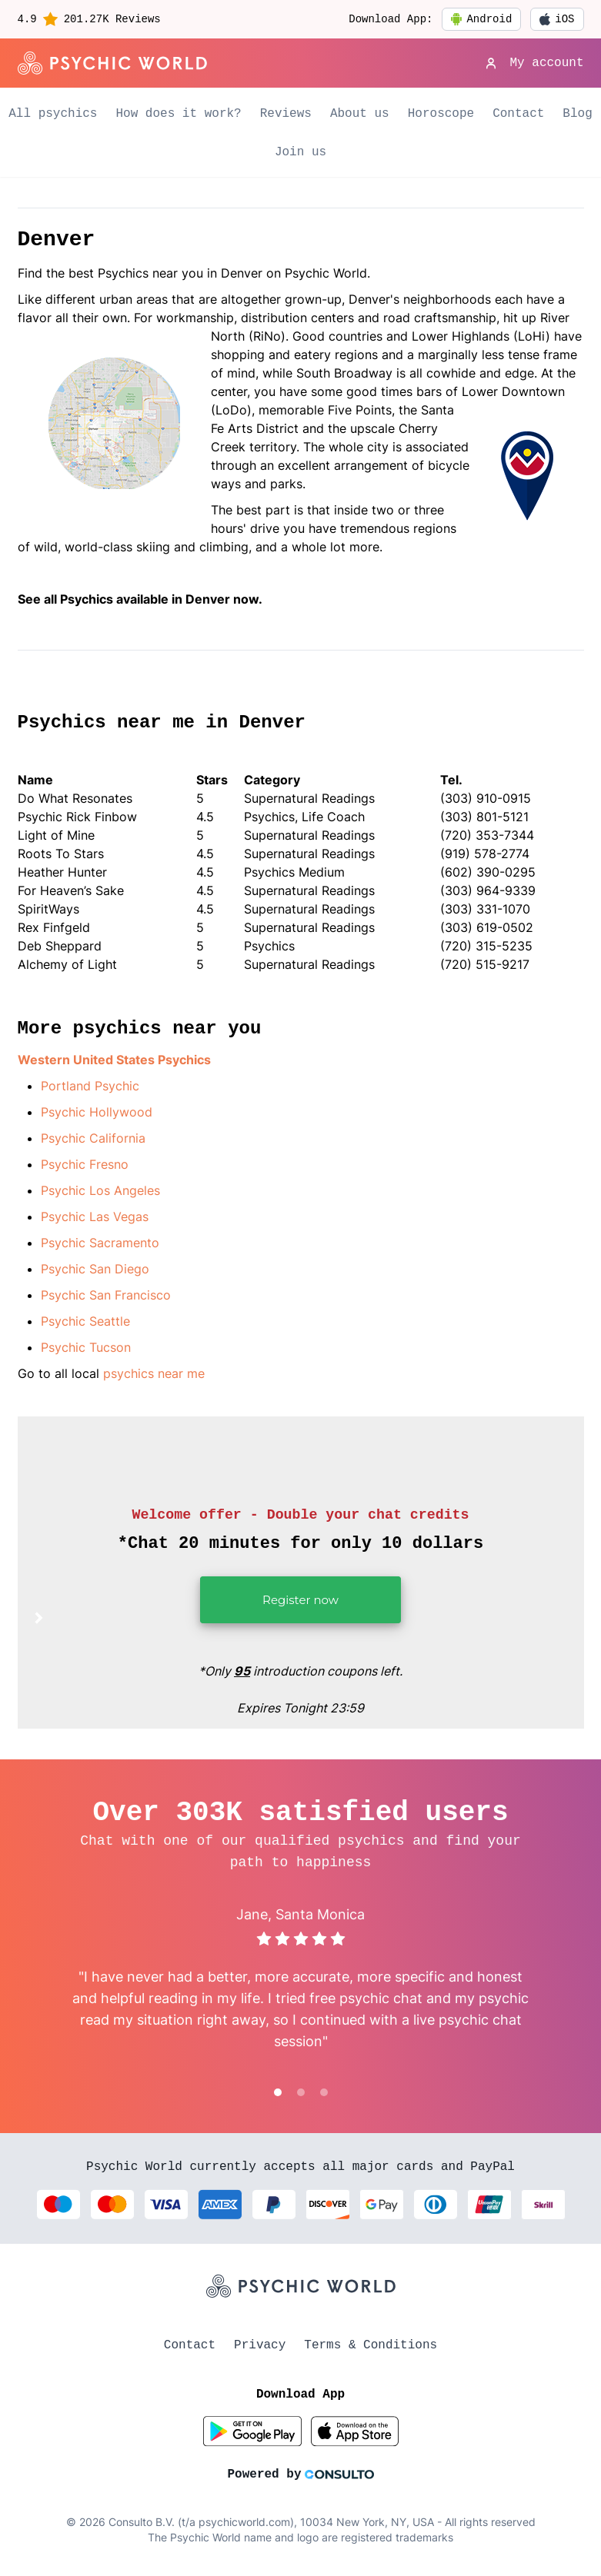  What do you see at coordinates (100, 1242) in the screenshot?
I see `Psychic Sacramento` at bounding box center [100, 1242].